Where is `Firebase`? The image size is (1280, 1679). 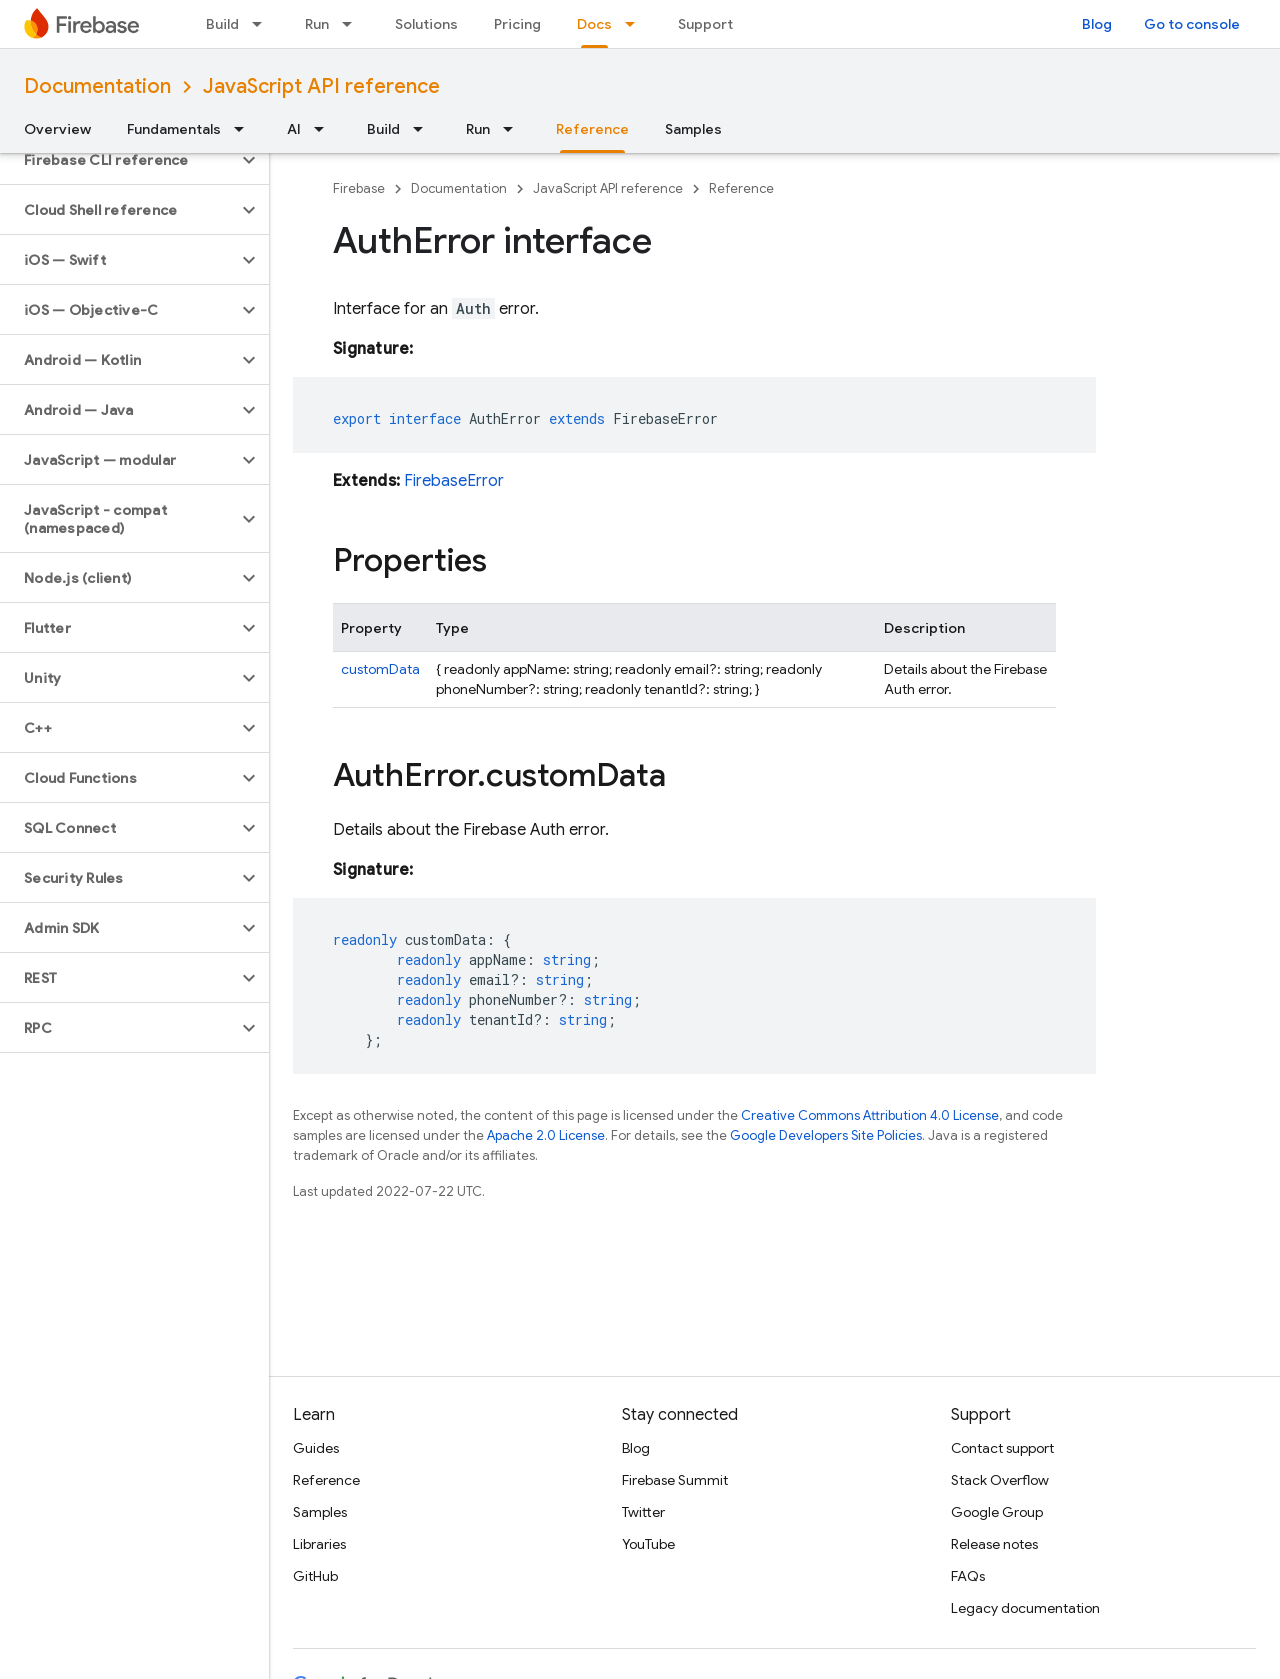
Firebase is located at coordinates (359, 188).